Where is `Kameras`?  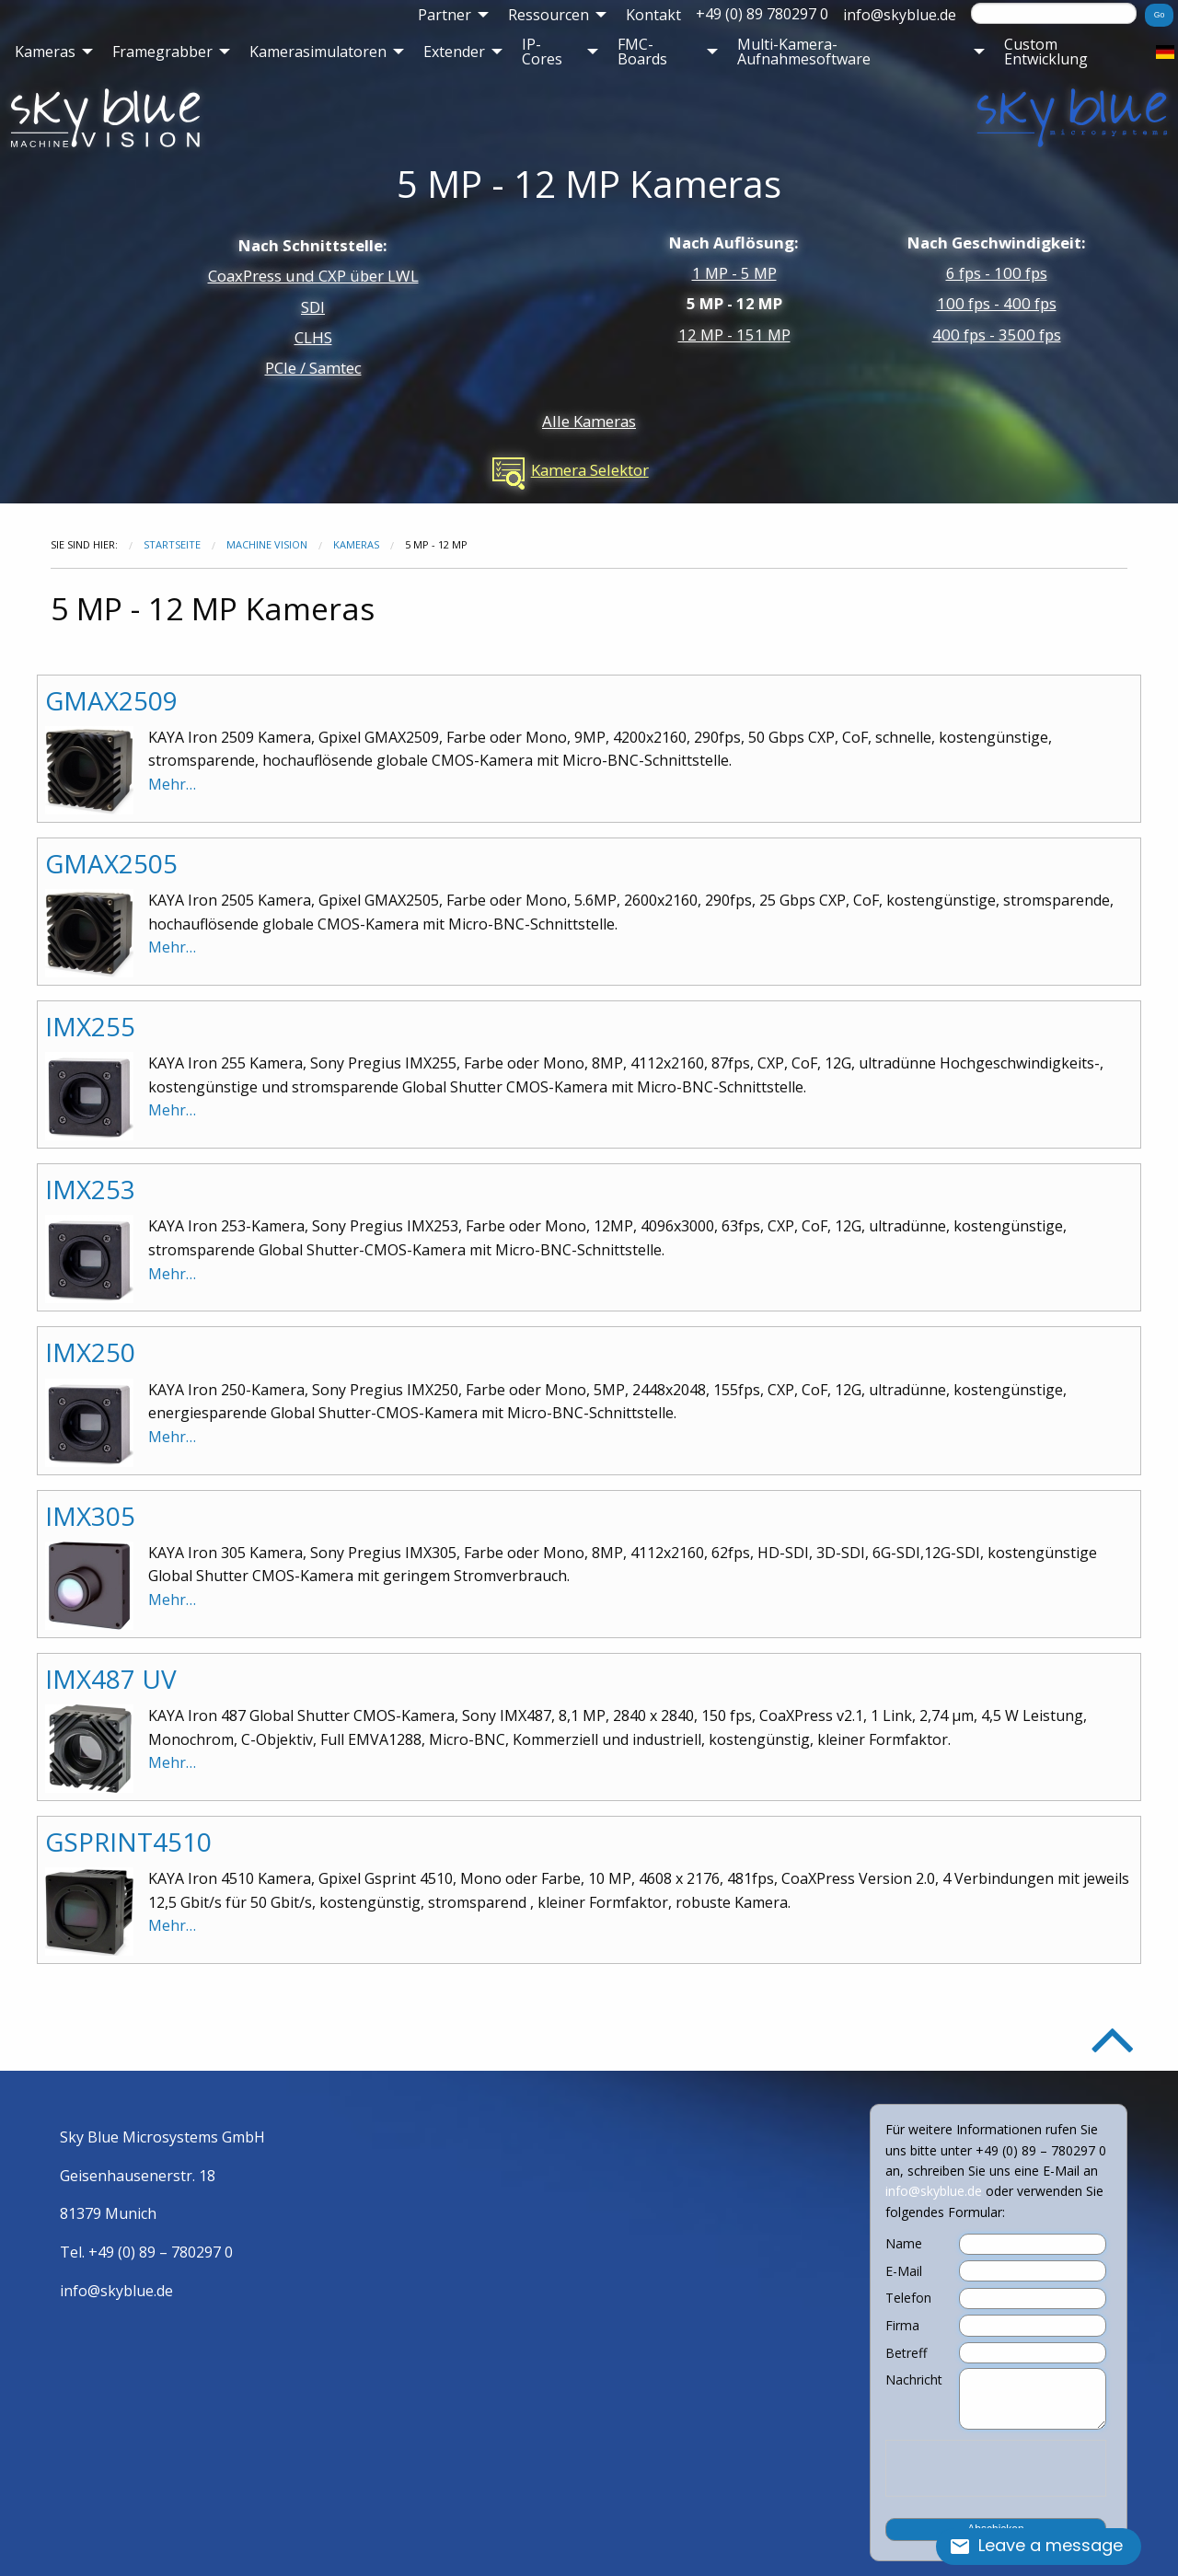
Kameras is located at coordinates (356, 544).